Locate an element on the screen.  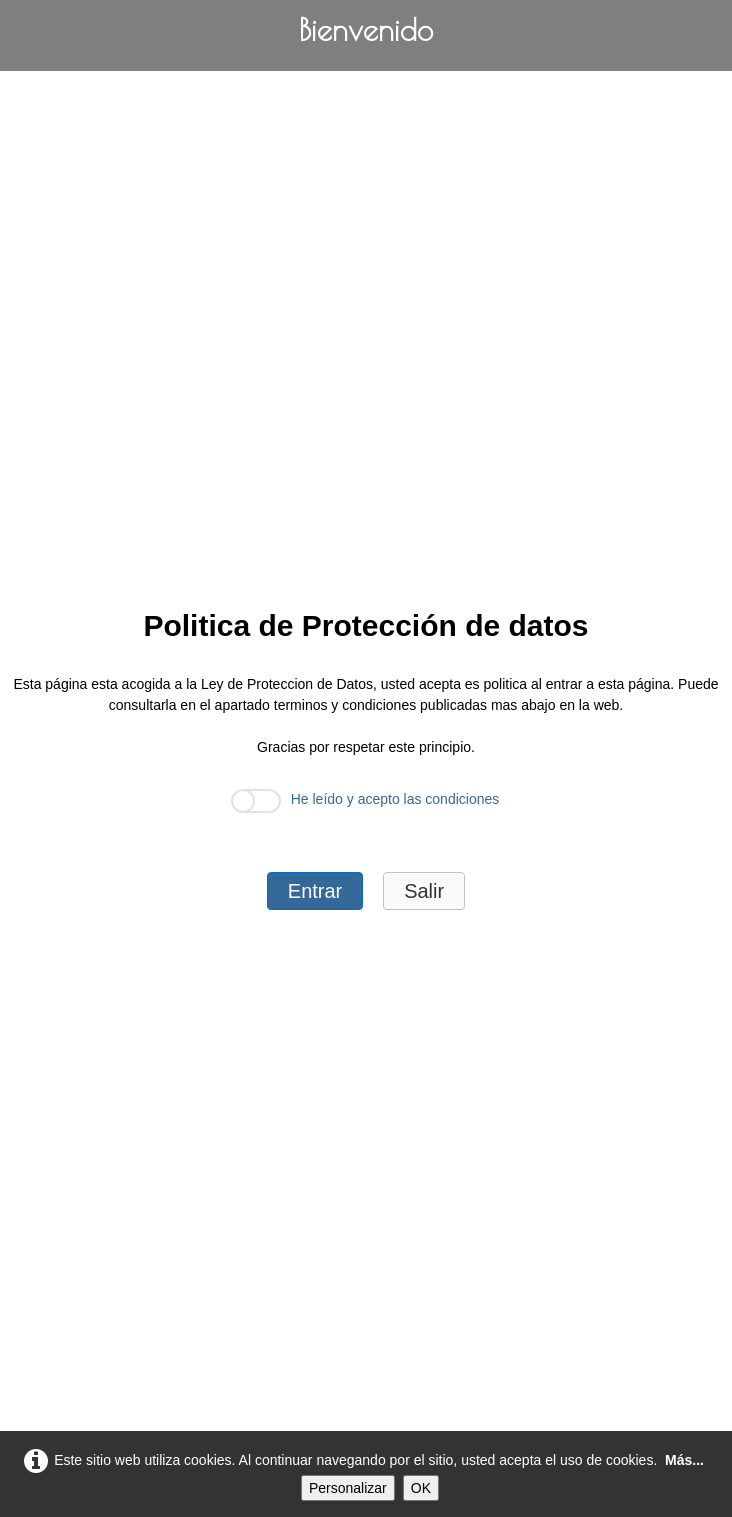
Más... is located at coordinates (684, 1460).